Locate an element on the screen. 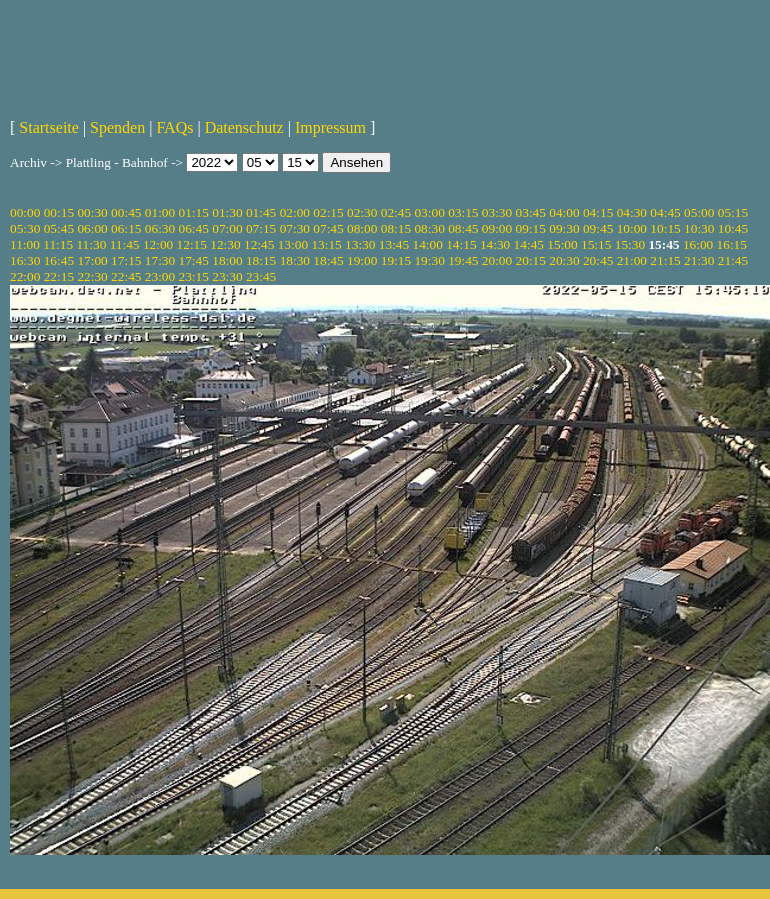  19:30 is located at coordinates (429, 260).